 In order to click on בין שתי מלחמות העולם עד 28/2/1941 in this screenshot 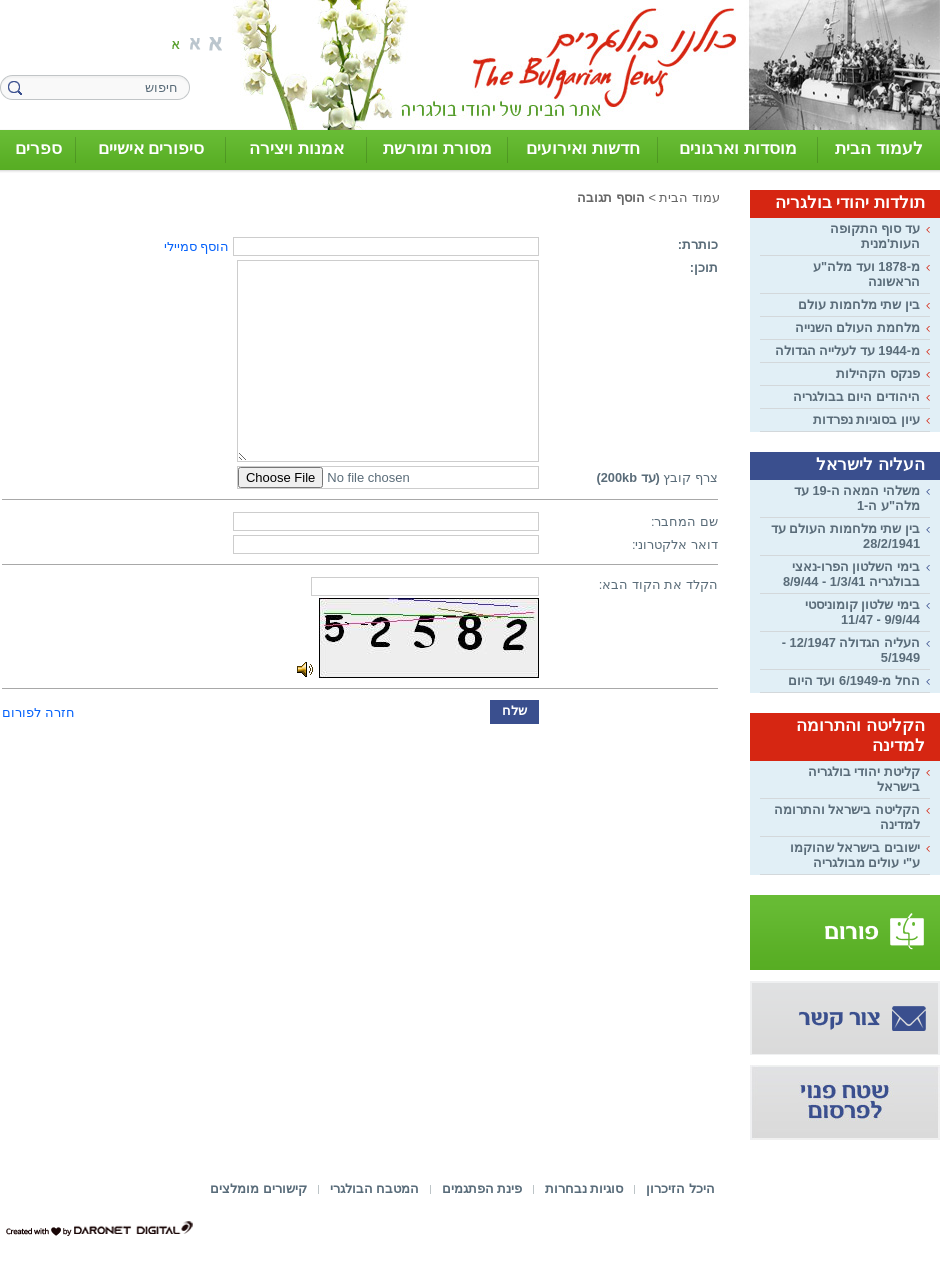, I will do `click(845, 536)`.